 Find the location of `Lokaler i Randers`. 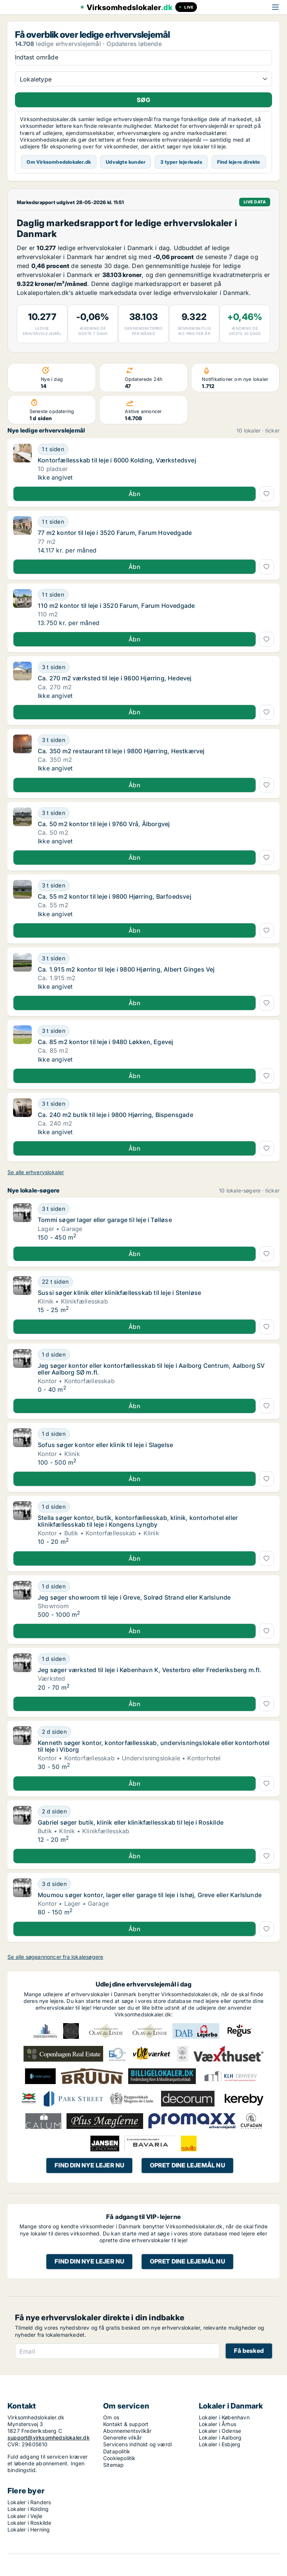

Lokaler i Randers is located at coordinates (29, 2502).